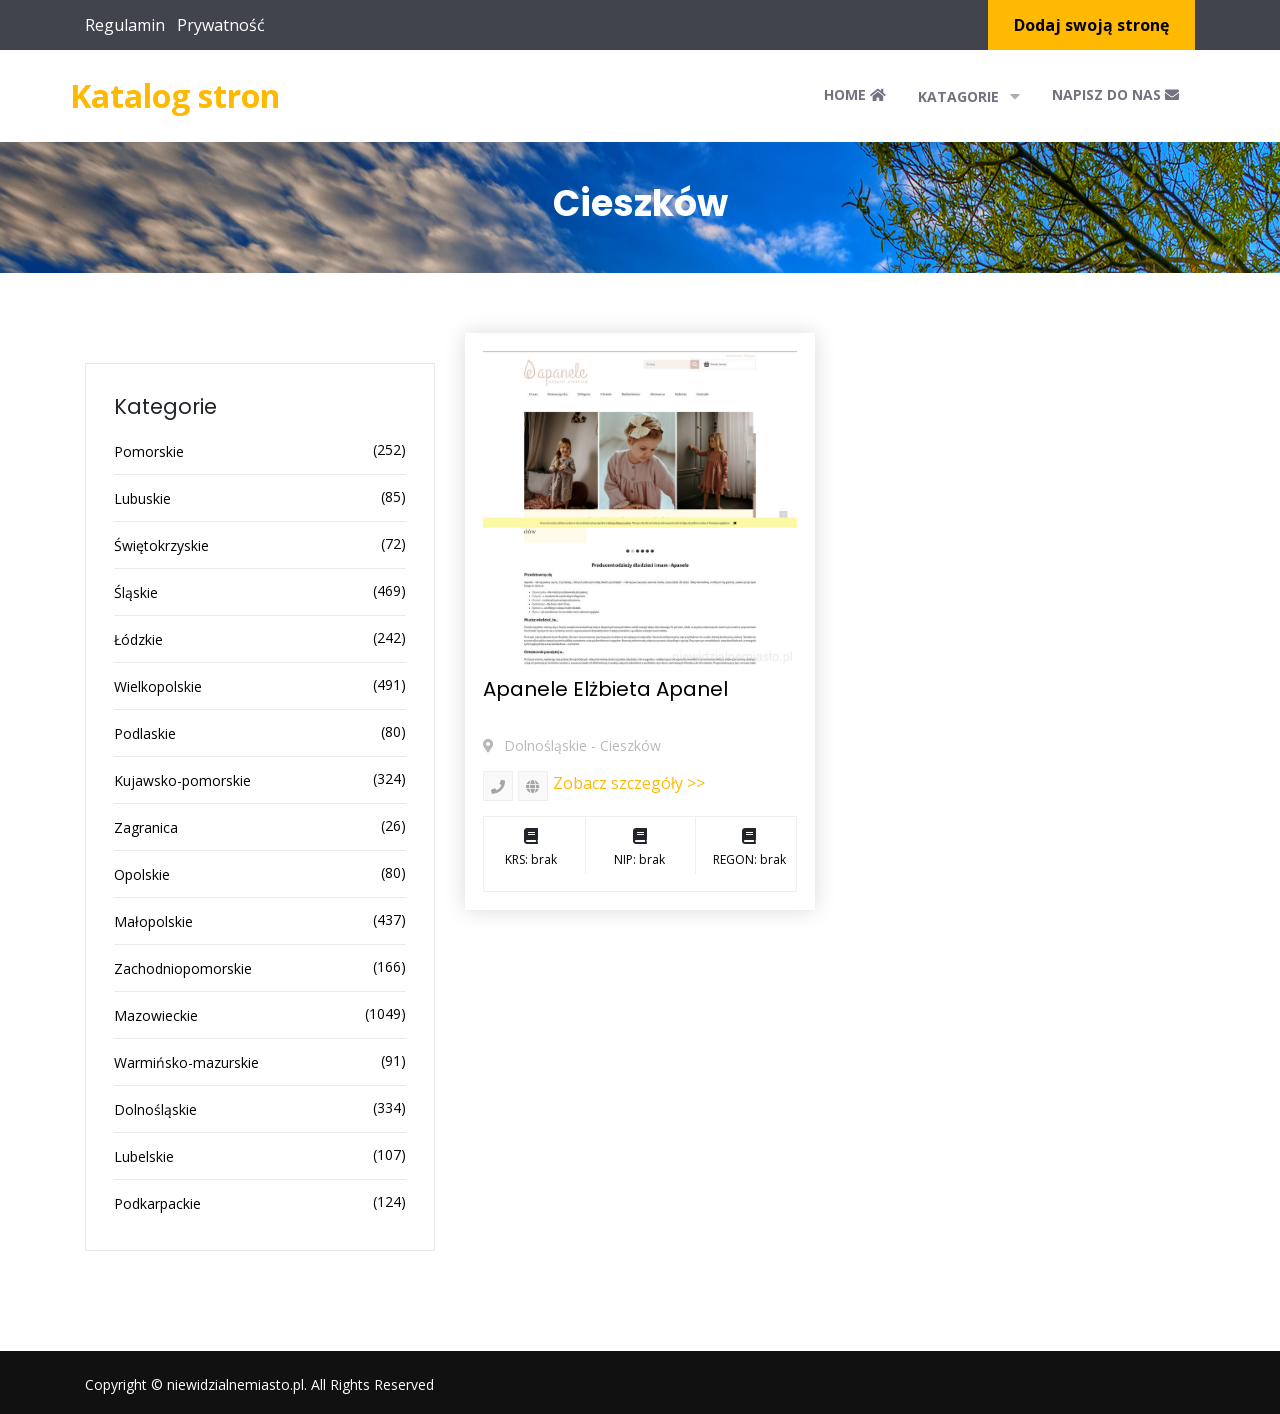  I want to click on Dolnośląskie, so click(155, 1109).